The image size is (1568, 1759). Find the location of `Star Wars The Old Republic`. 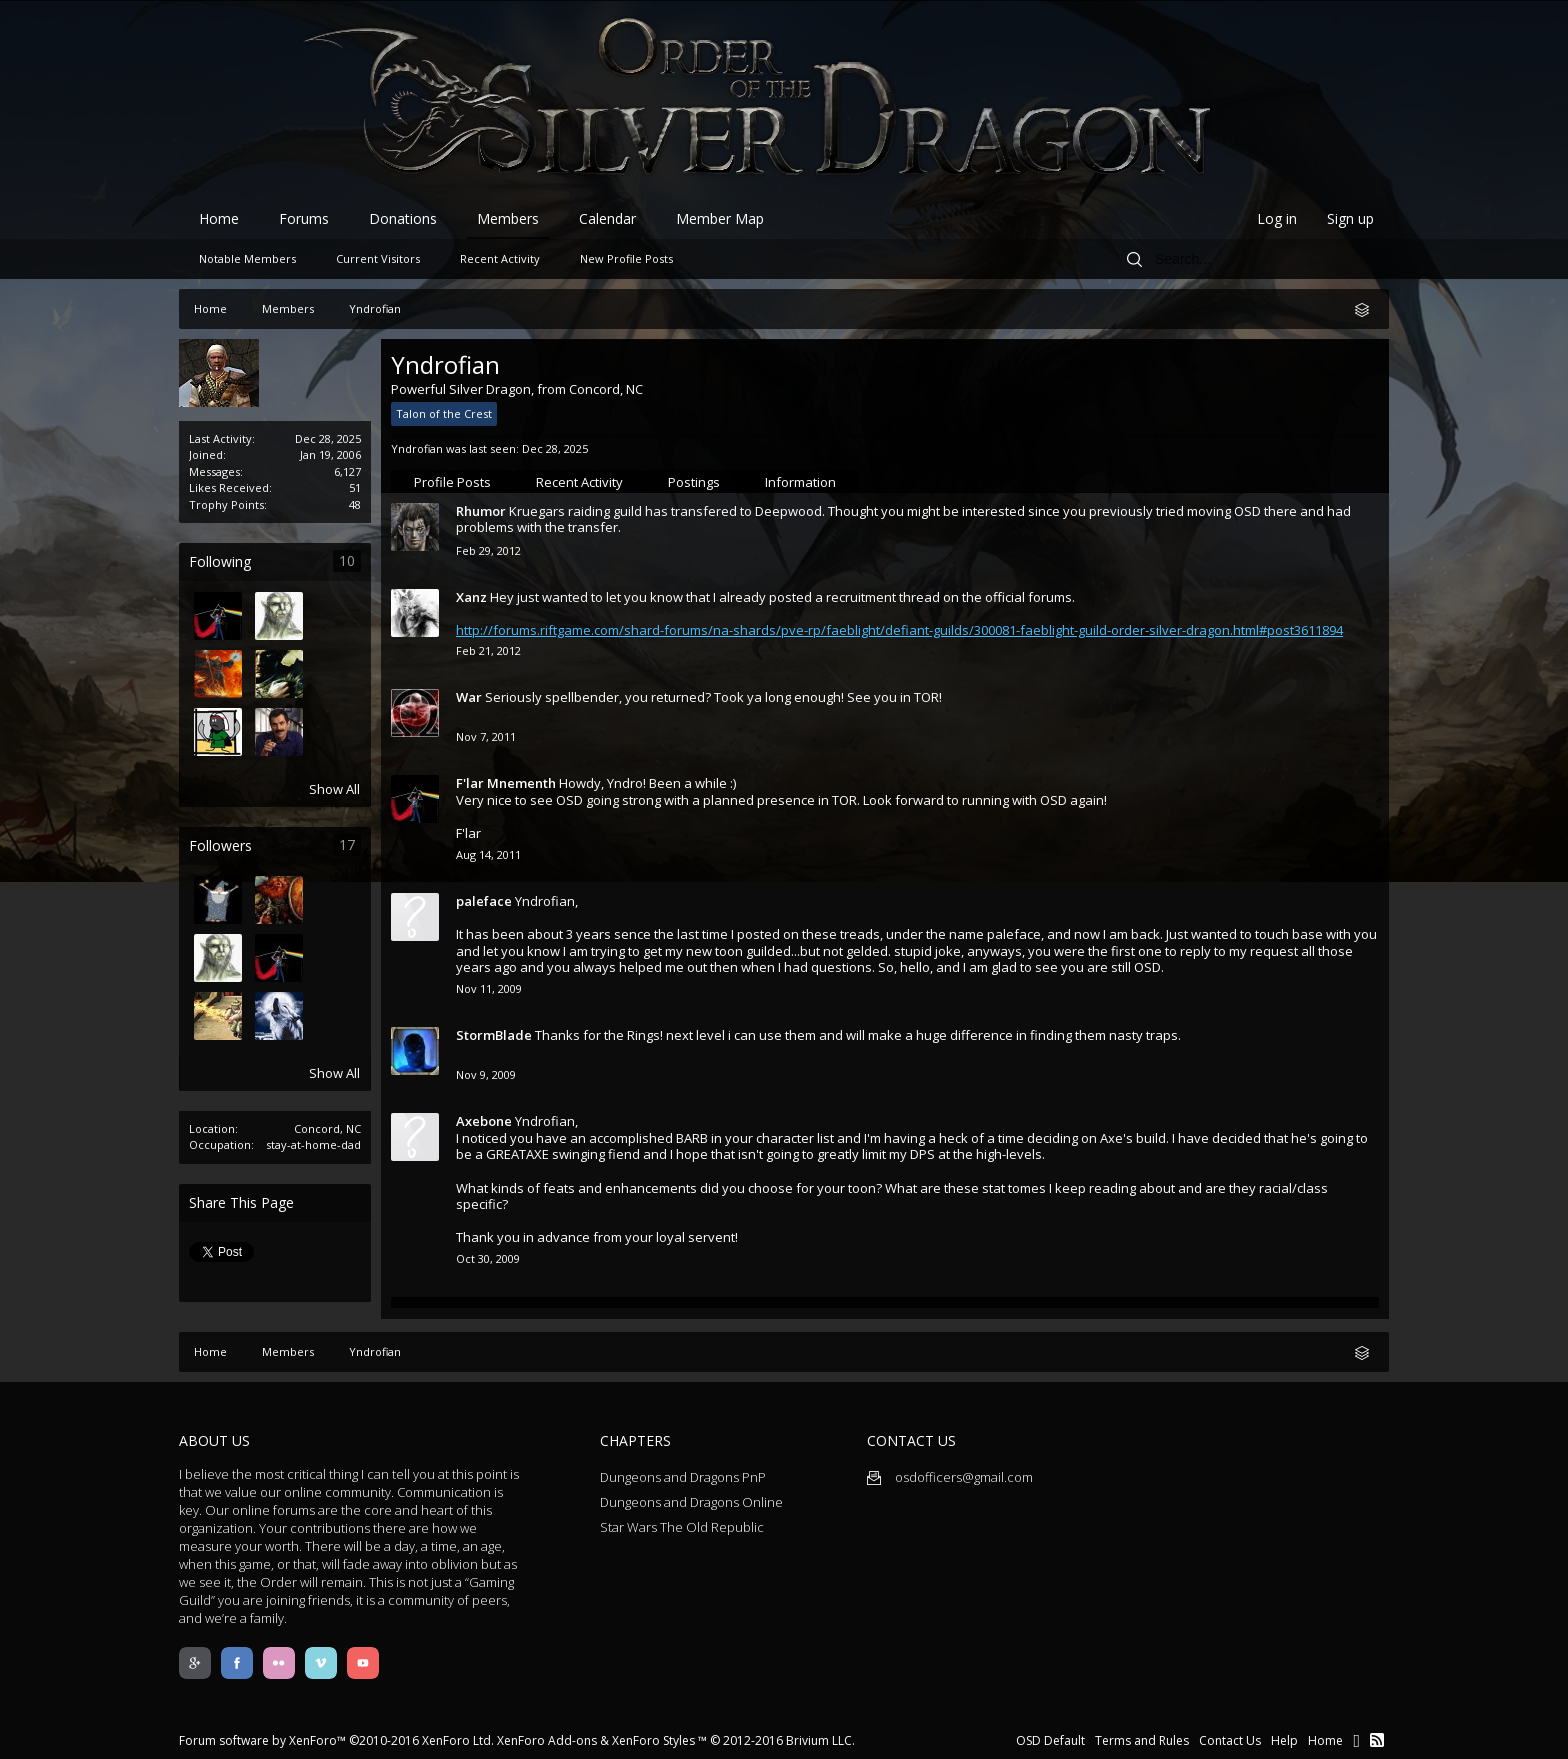

Star Wars The Old Republic is located at coordinates (682, 1527).